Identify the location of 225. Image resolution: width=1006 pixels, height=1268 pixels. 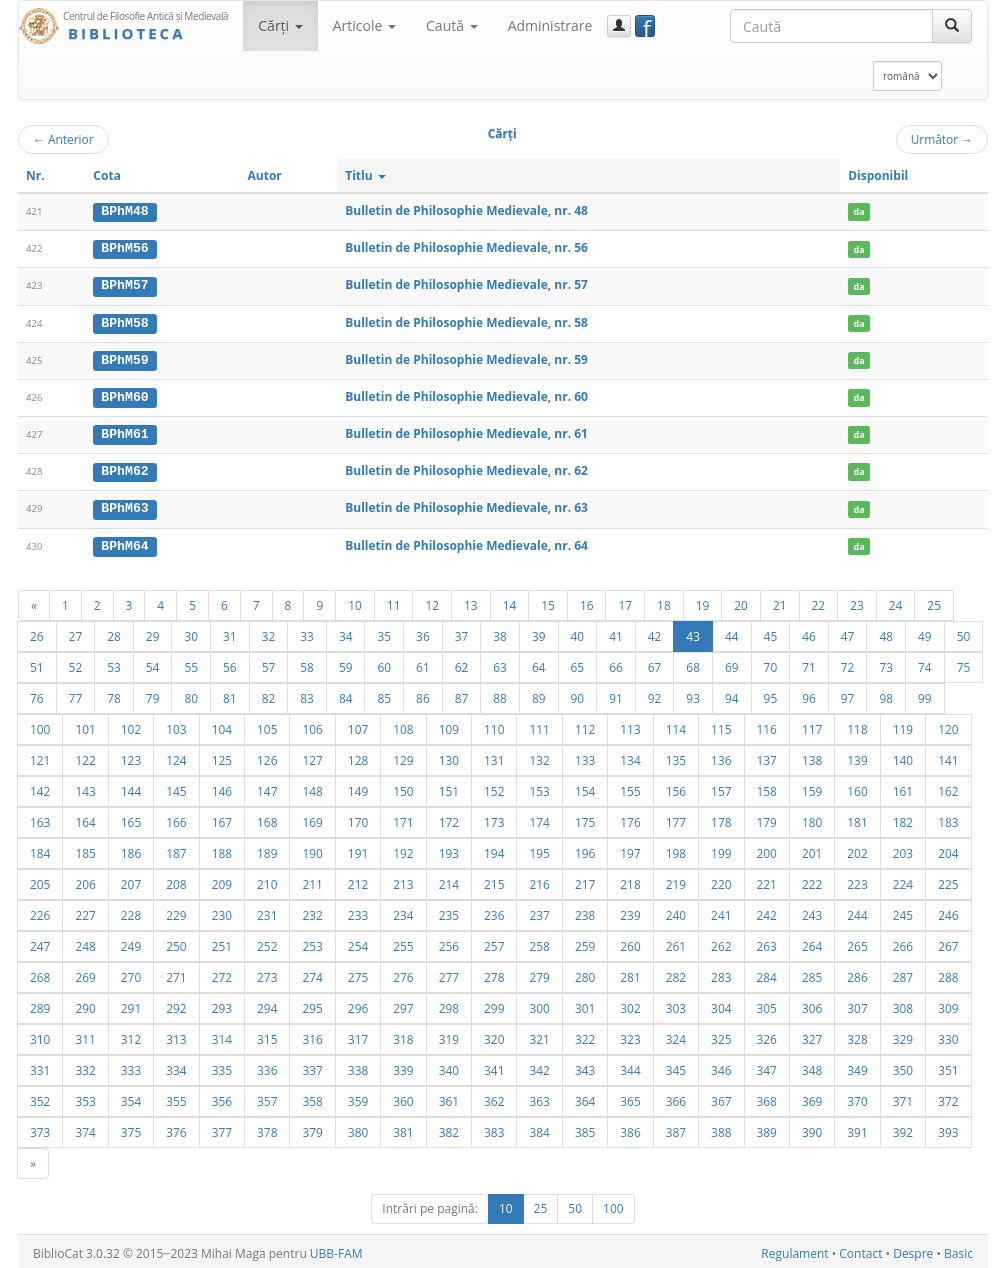
(948, 880).